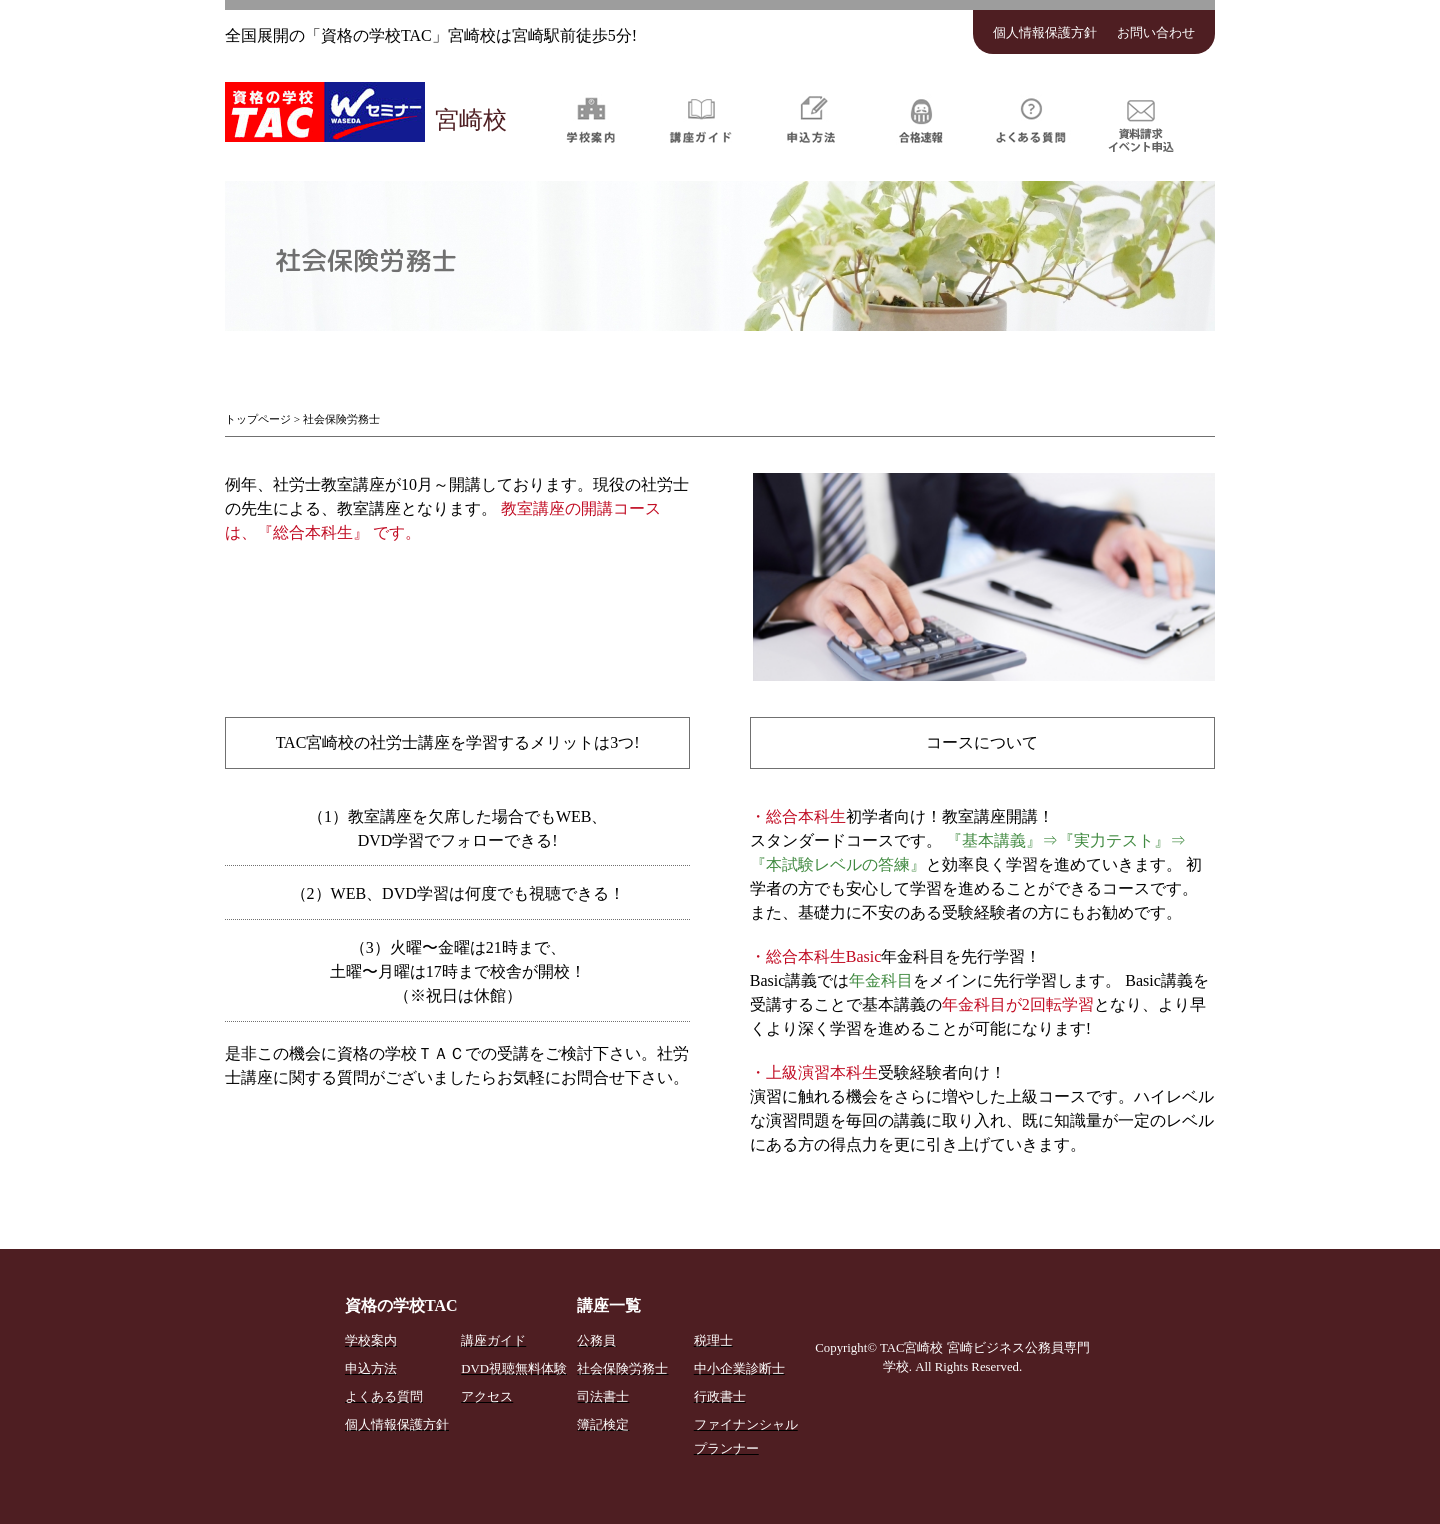  Describe the element at coordinates (622, 1369) in the screenshot. I see `社会保険労務士` at that location.